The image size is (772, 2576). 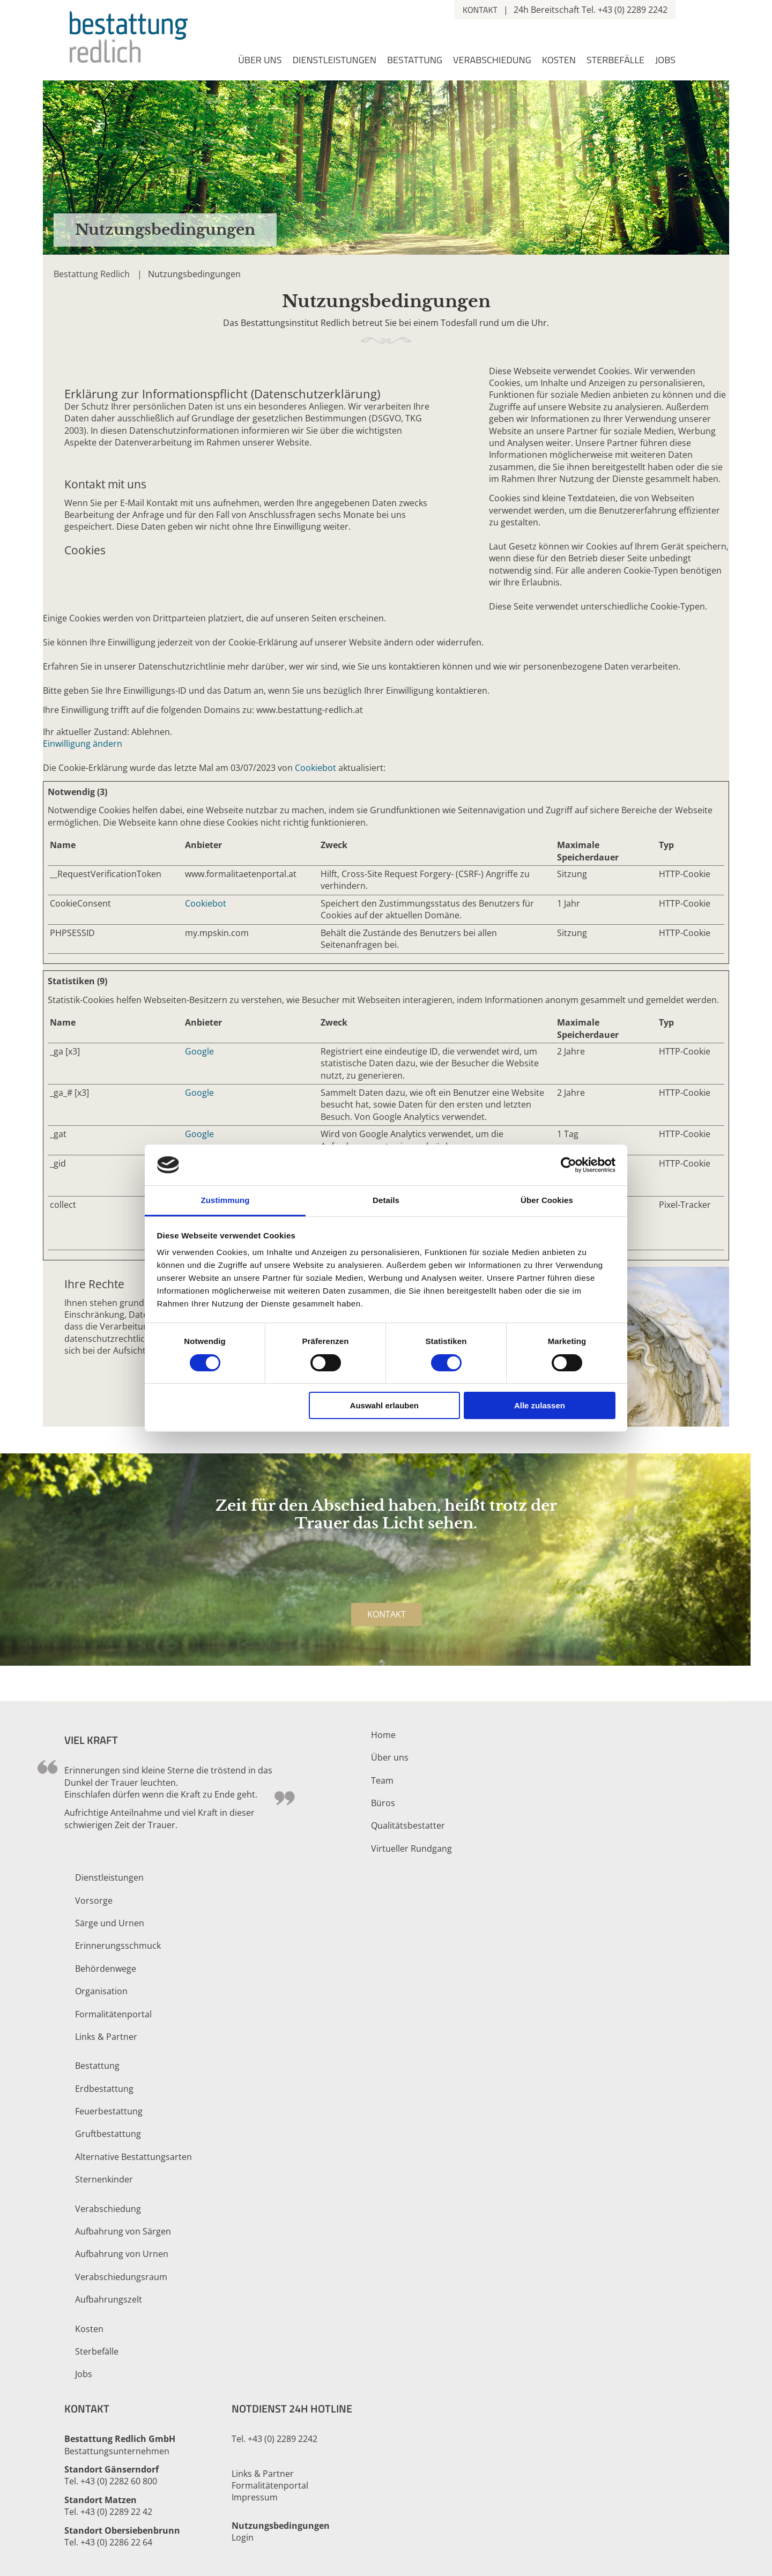 What do you see at coordinates (101, 1991) in the screenshot?
I see `Organisation` at bounding box center [101, 1991].